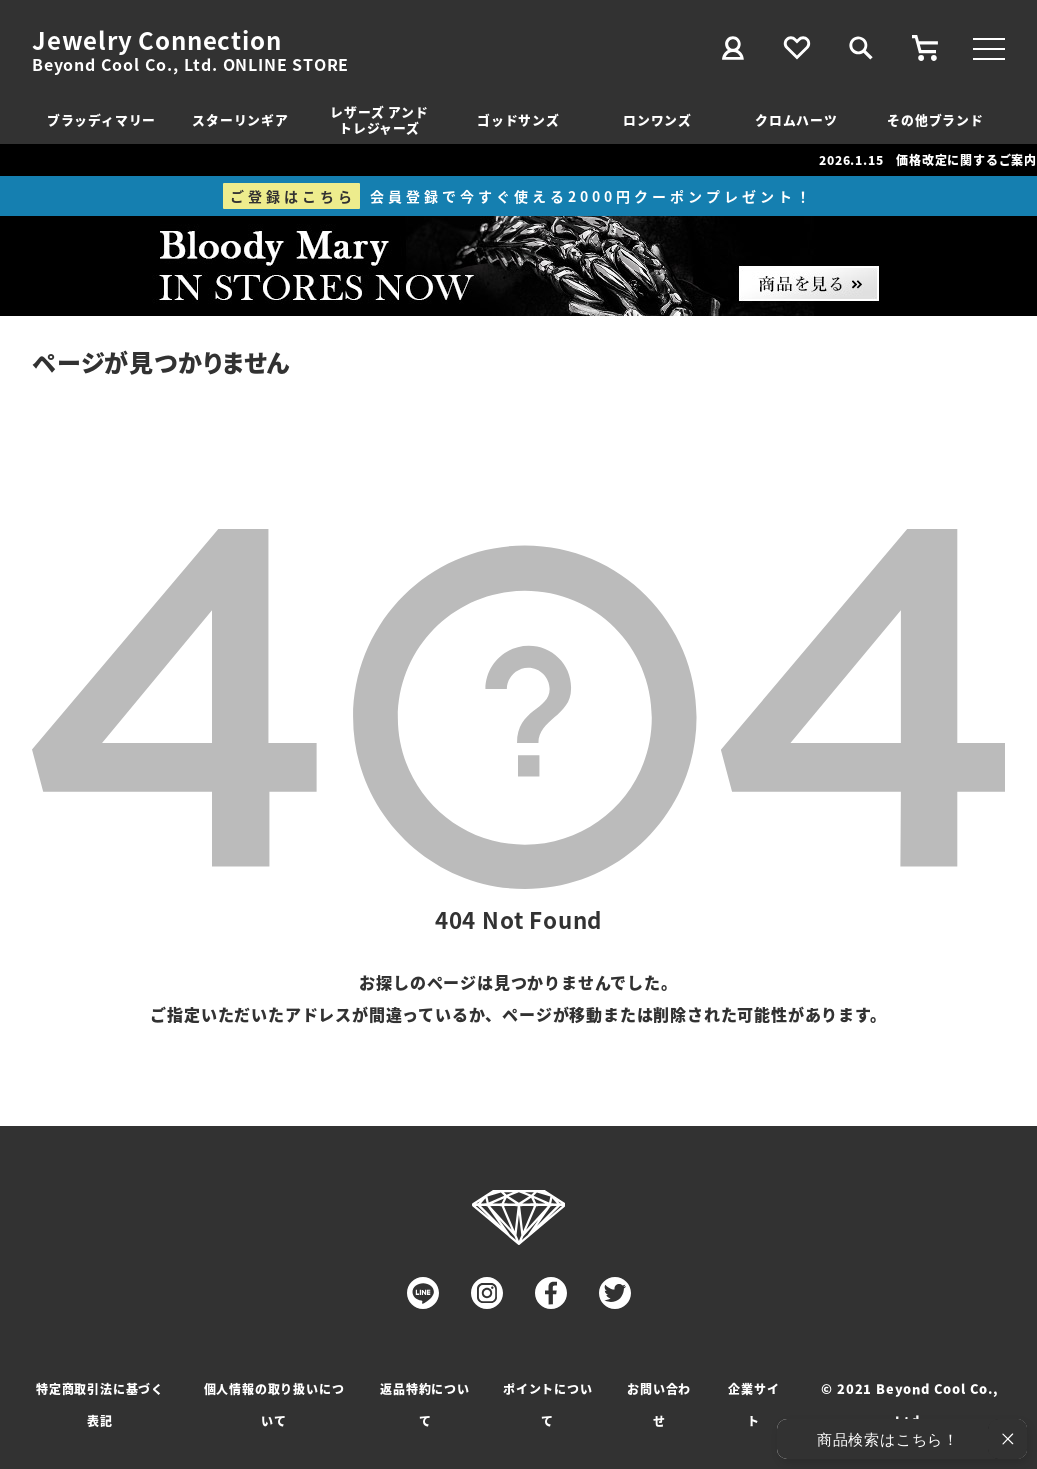 The height and width of the screenshot is (1469, 1037). What do you see at coordinates (274, 1404) in the screenshot?
I see `個人情報の取り扱いについて` at bounding box center [274, 1404].